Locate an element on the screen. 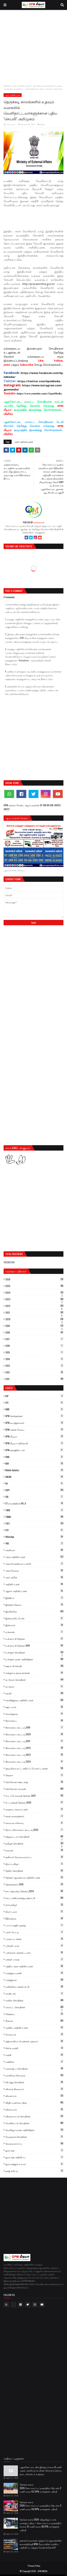 This screenshot has width=67, height=2576. தேசிய செய்திகள் is located at coordinates (34, 1870).